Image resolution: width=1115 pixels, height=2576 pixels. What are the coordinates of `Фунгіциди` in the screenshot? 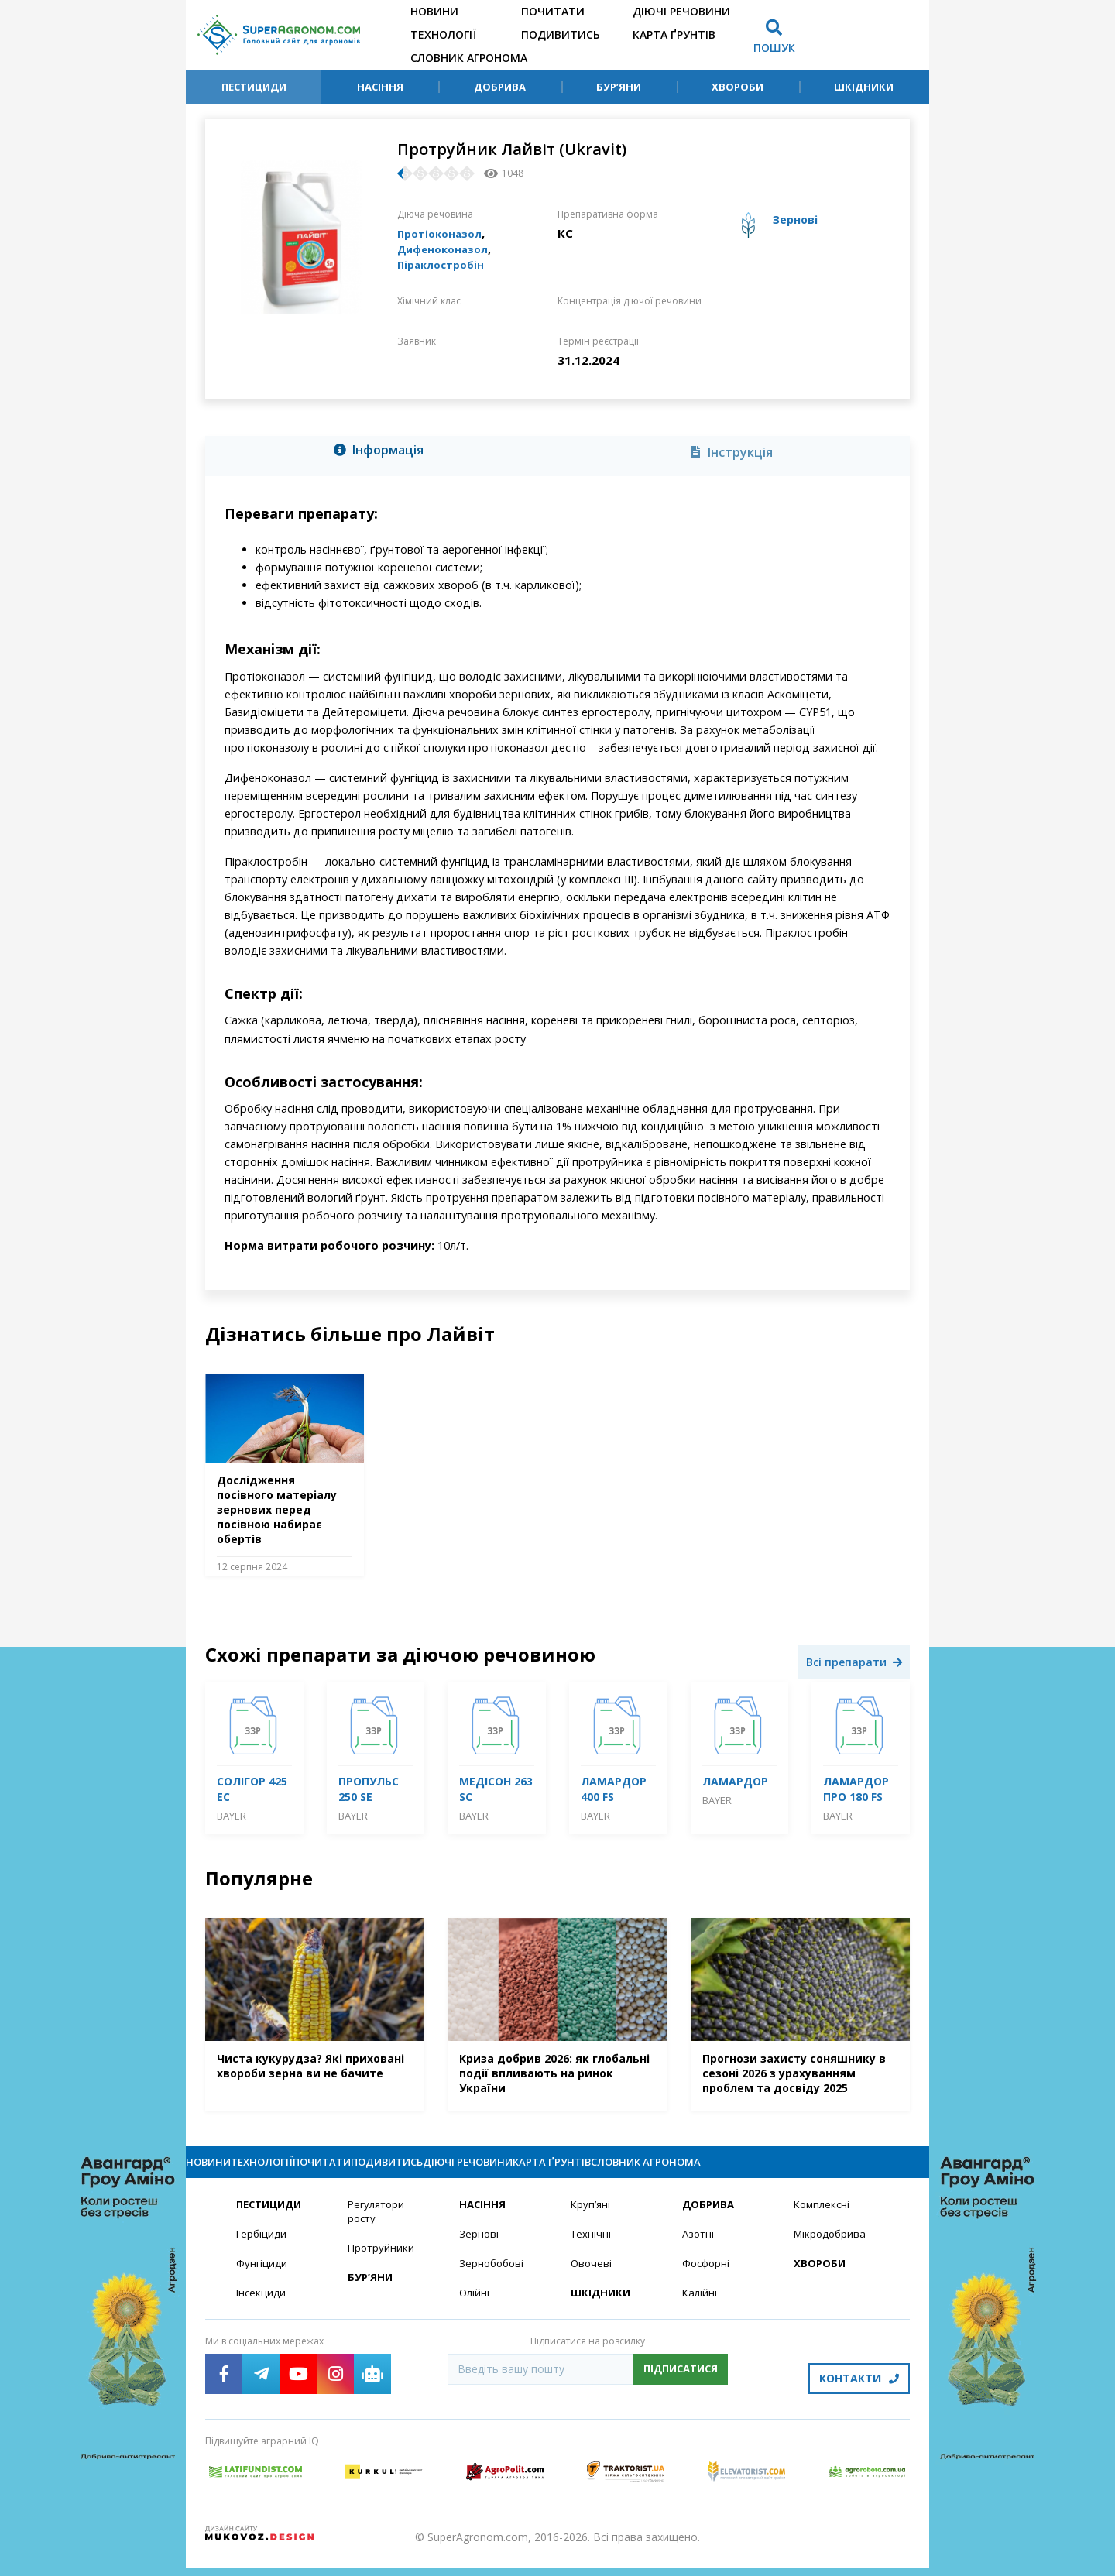 It's located at (262, 2279).